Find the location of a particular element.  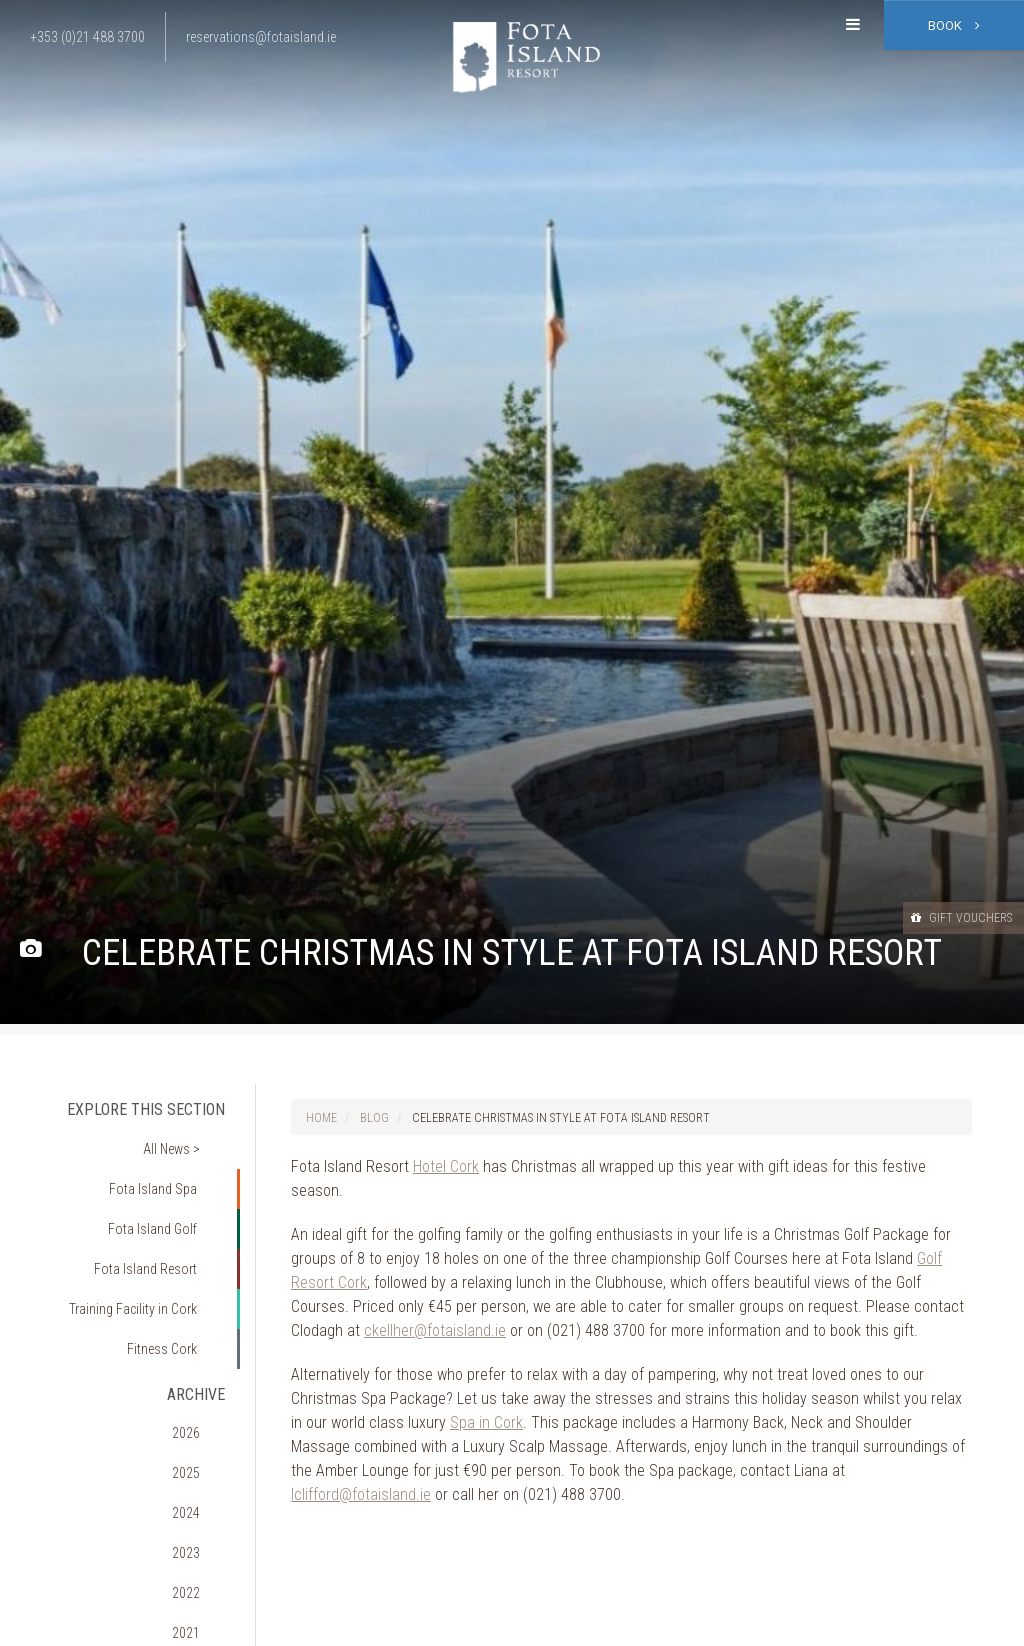

Gift Vouchers is located at coordinates (943, 917).